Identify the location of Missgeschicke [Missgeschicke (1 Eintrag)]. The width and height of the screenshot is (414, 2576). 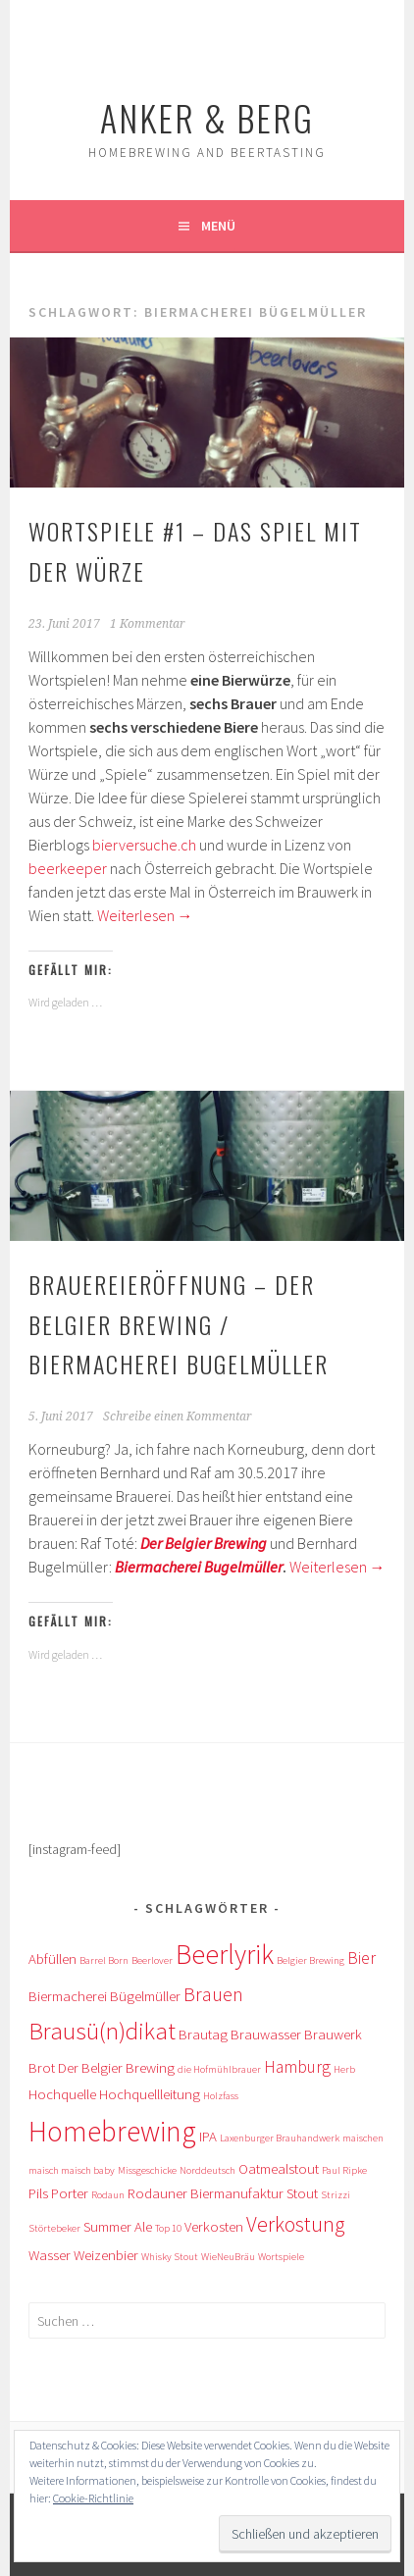
(147, 2170).